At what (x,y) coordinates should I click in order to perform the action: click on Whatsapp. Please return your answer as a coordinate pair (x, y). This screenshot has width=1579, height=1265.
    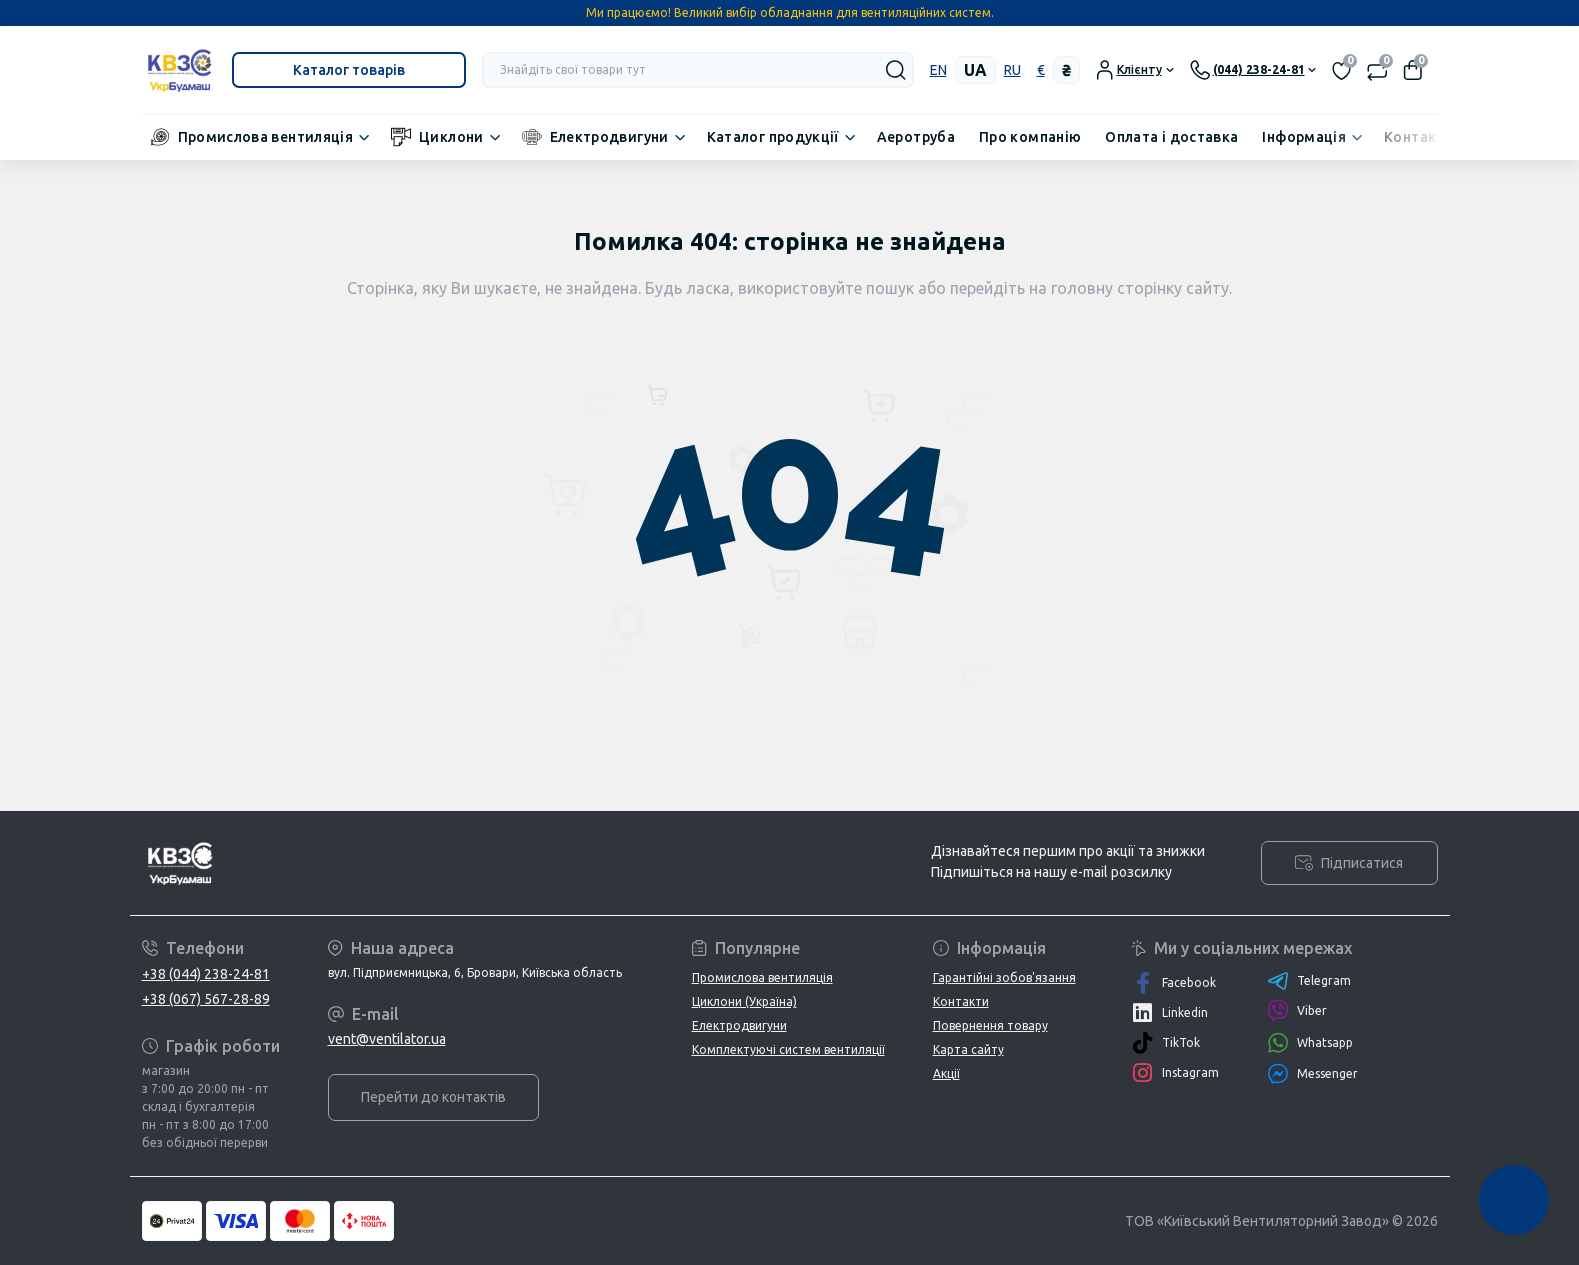
    Looking at the image, I should click on (1310, 1042).